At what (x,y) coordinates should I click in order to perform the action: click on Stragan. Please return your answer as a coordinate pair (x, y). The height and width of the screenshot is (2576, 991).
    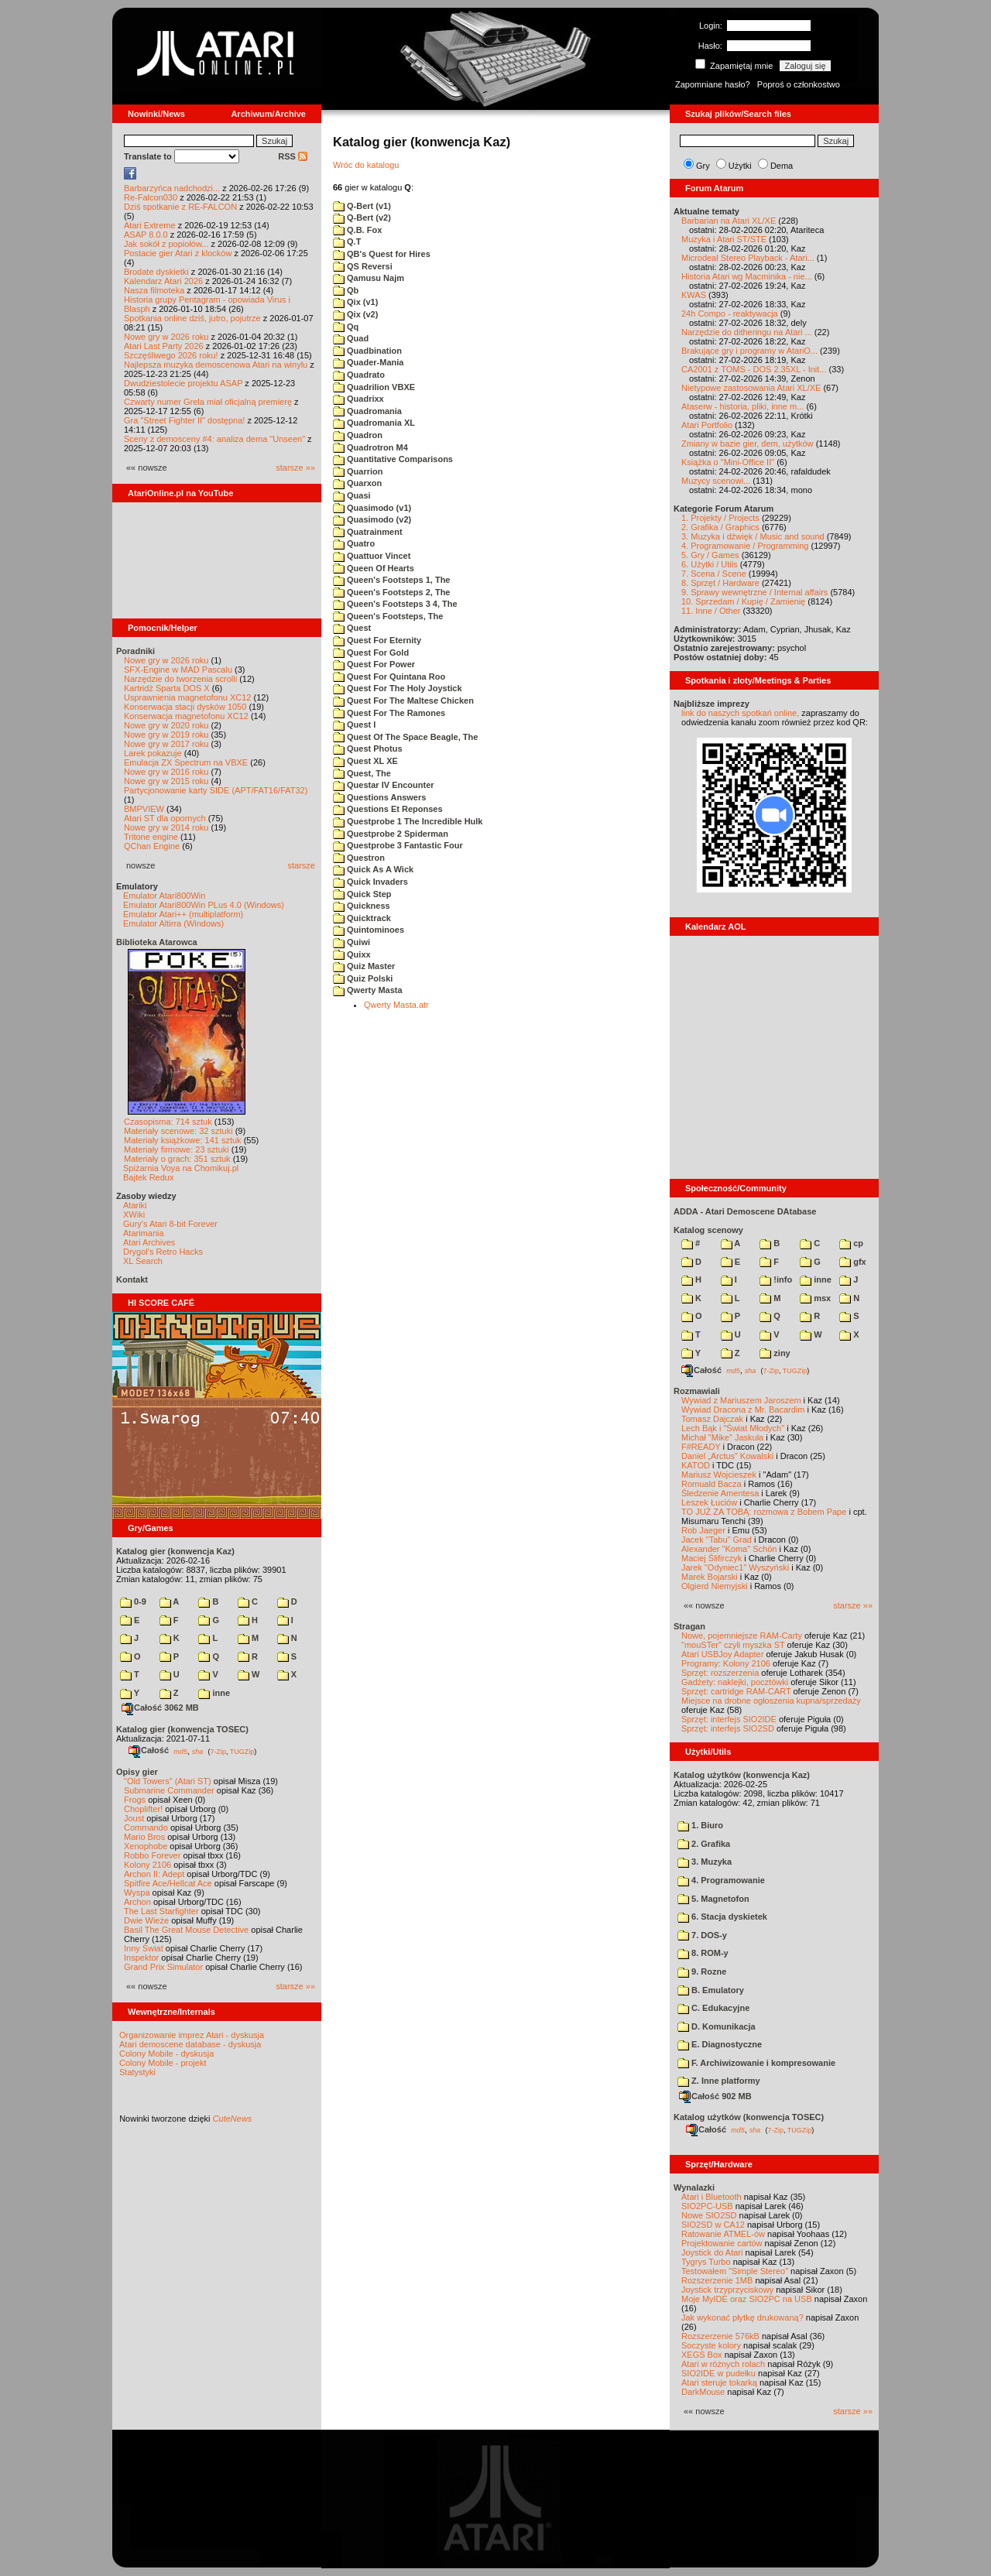
    Looking at the image, I should click on (689, 1626).